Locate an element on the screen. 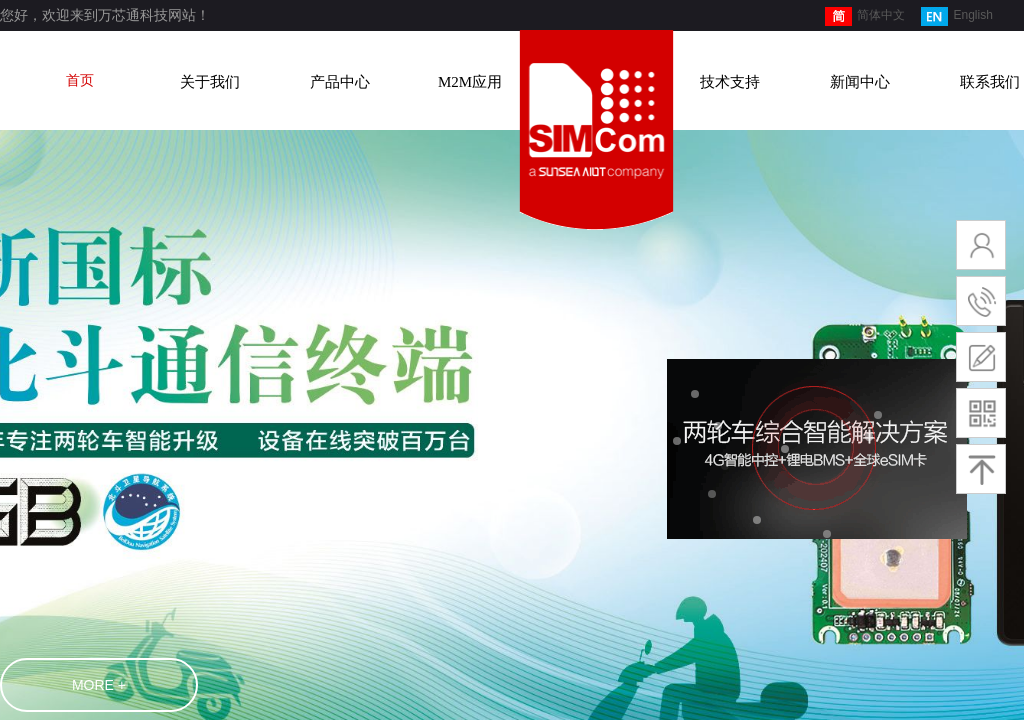 The width and height of the screenshot is (1024, 720). 简体中文 is located at coordinates (865, 16).